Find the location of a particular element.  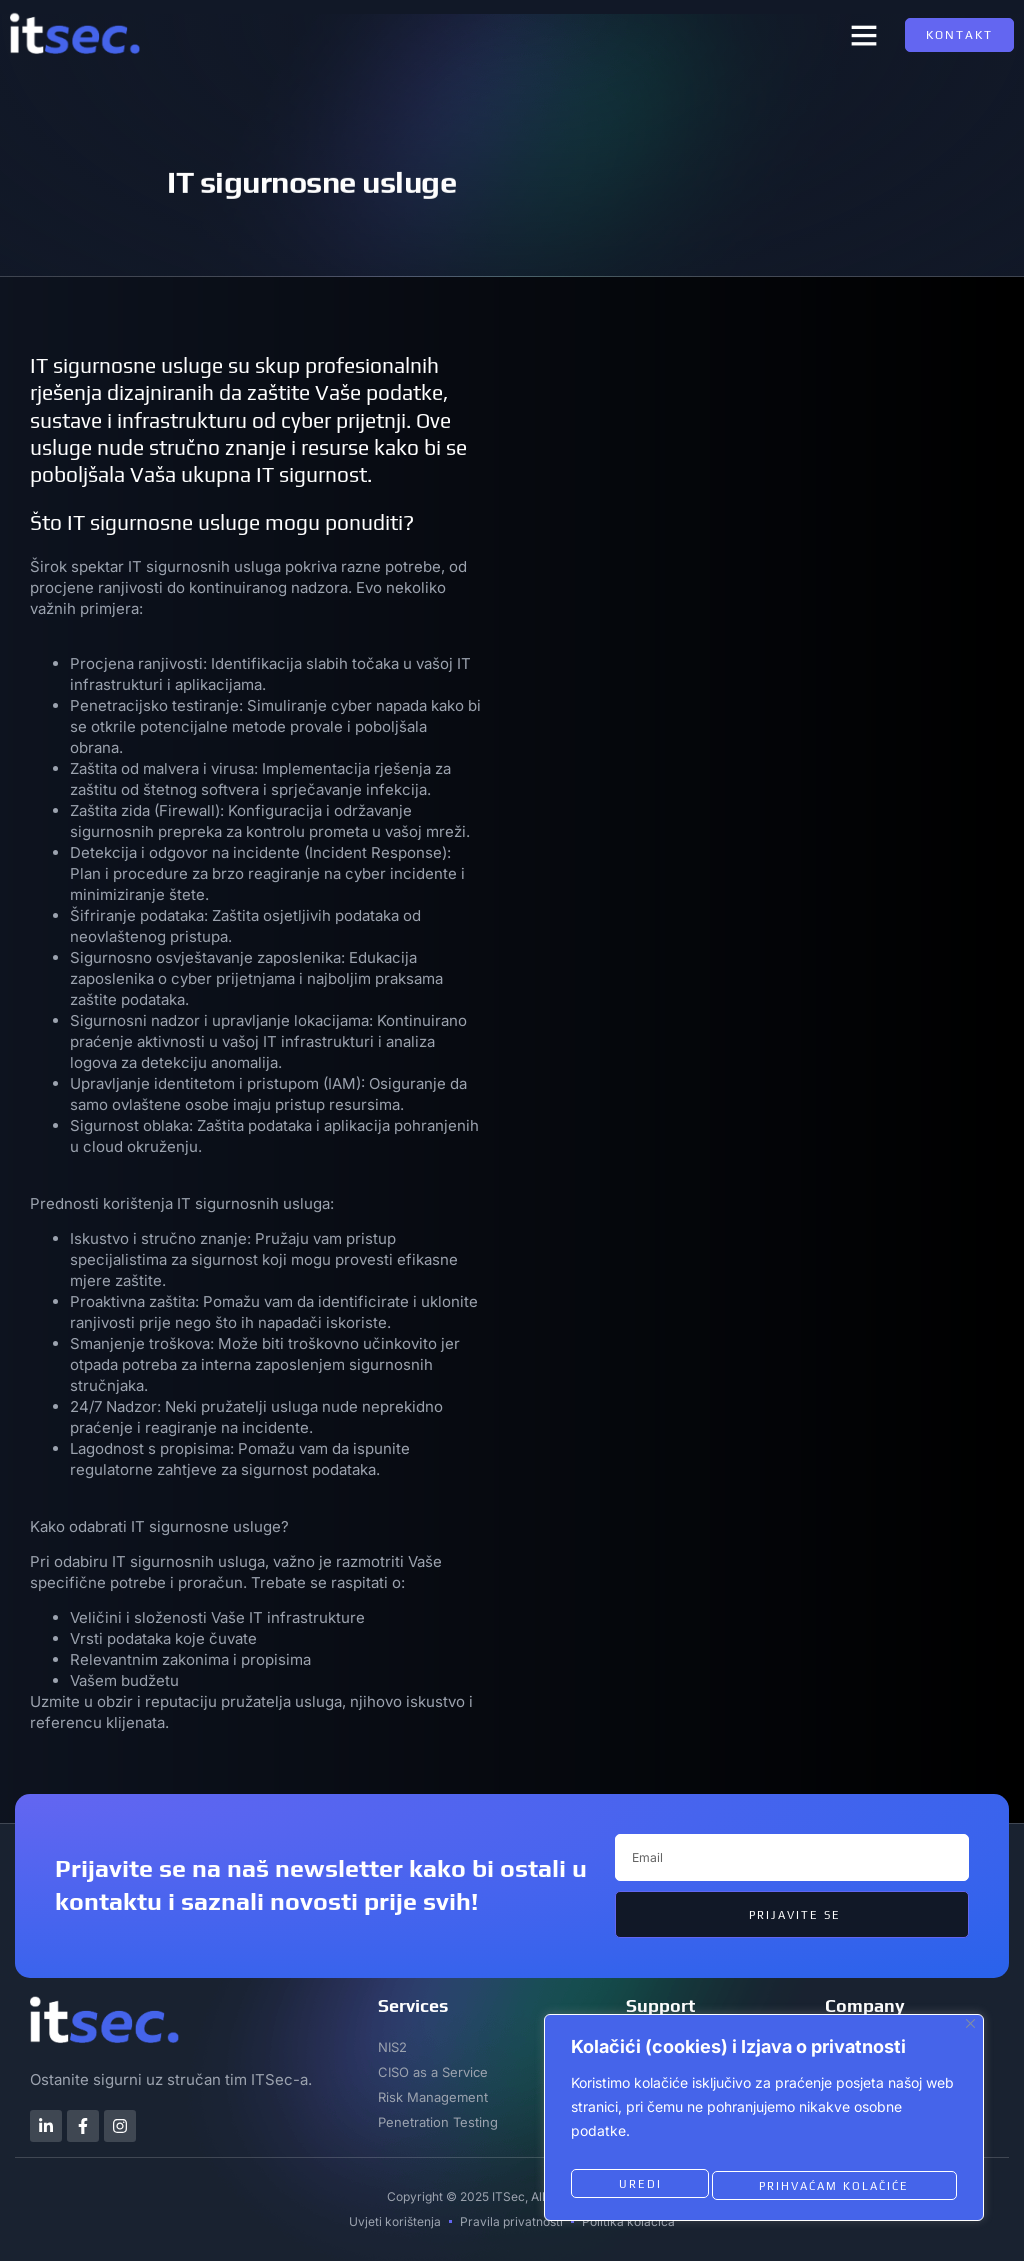

Uredi is located at coordinates (637, 2185).